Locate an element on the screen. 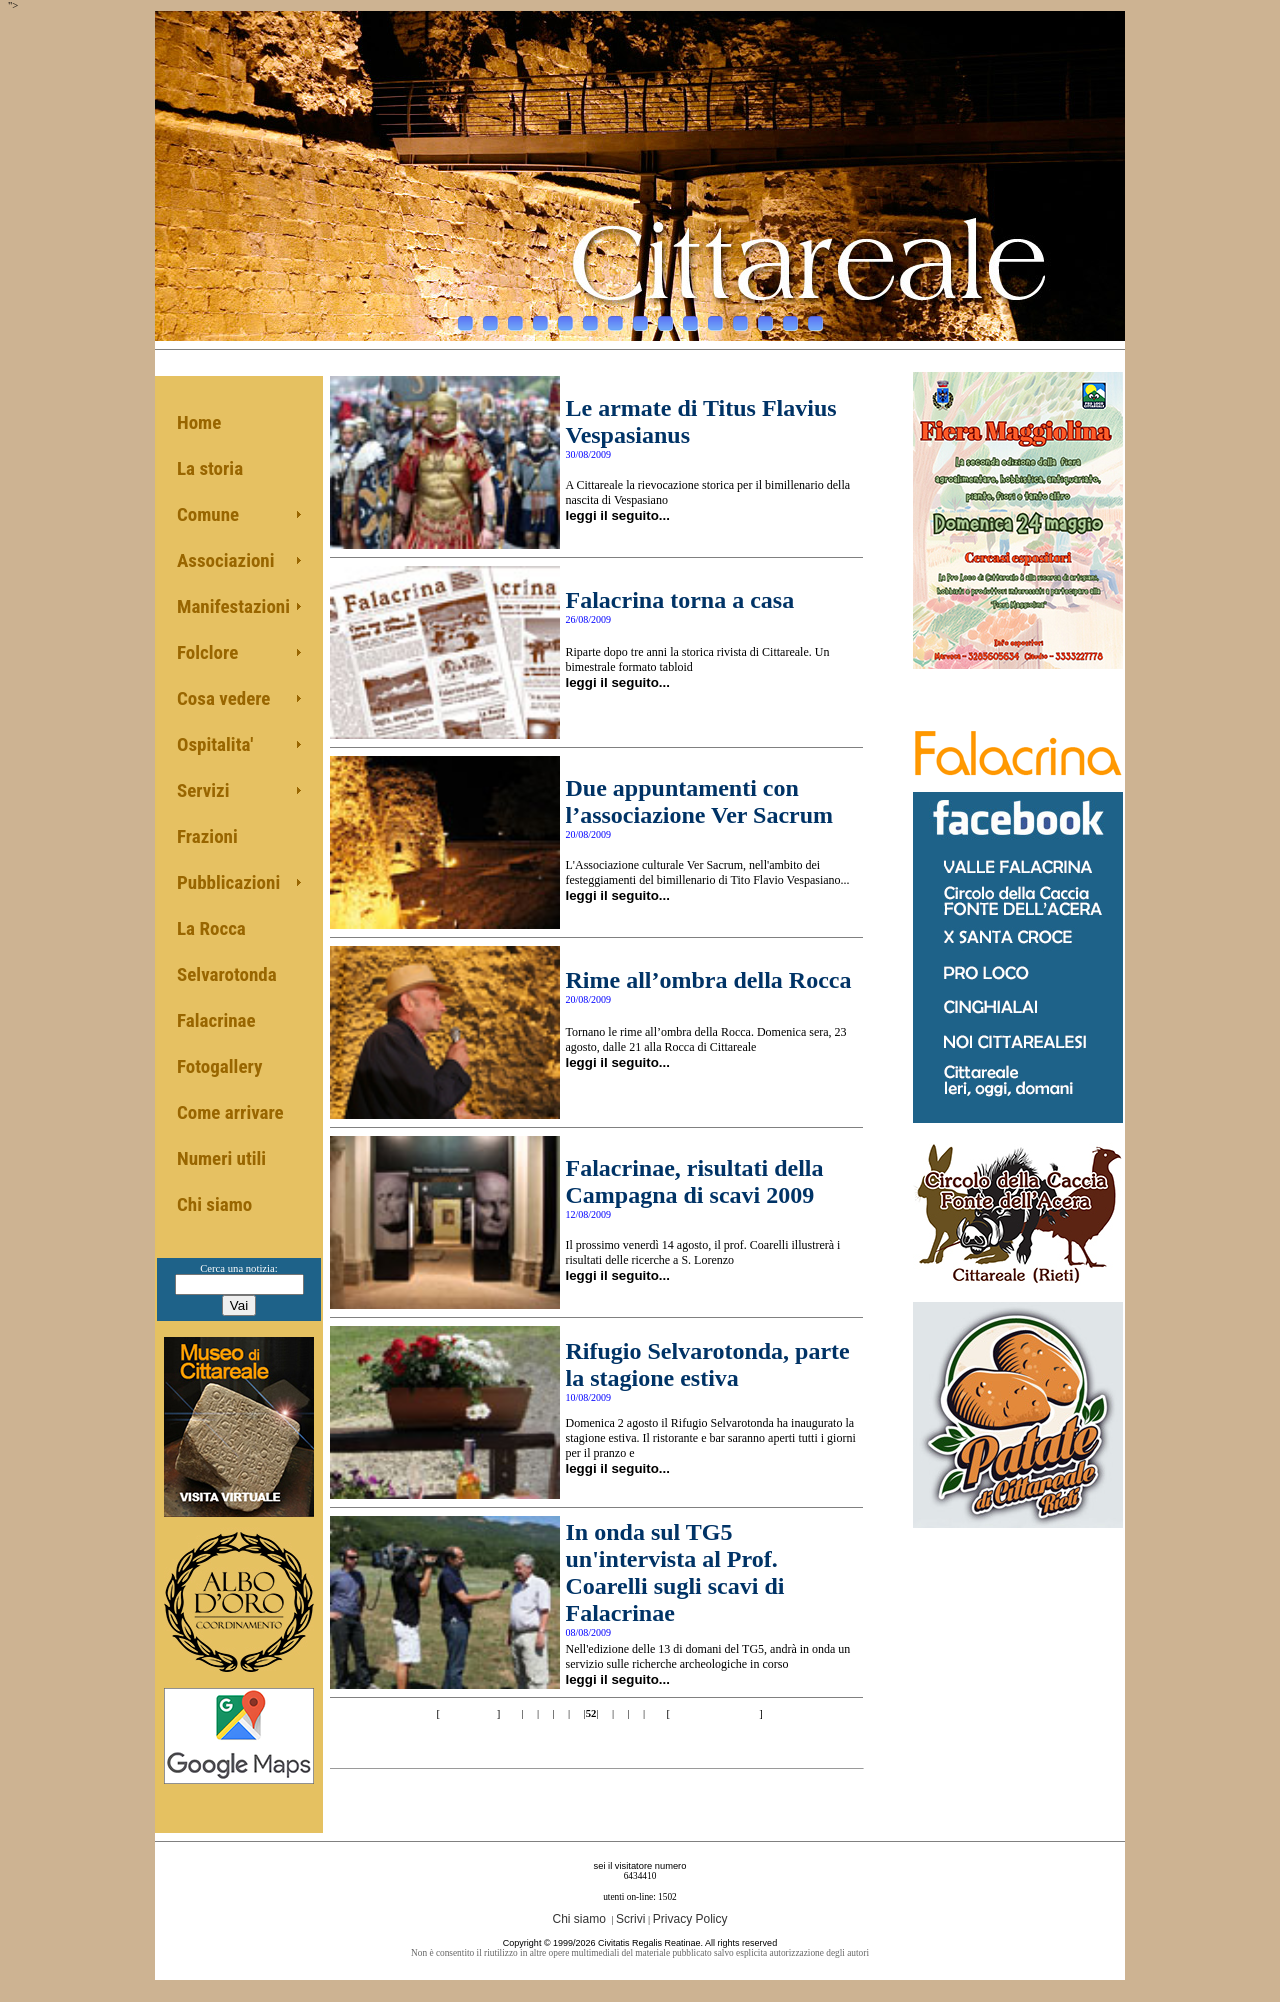 This screenshot has width=1280, height=2002. 55 is located at coordinates (636, 1713).